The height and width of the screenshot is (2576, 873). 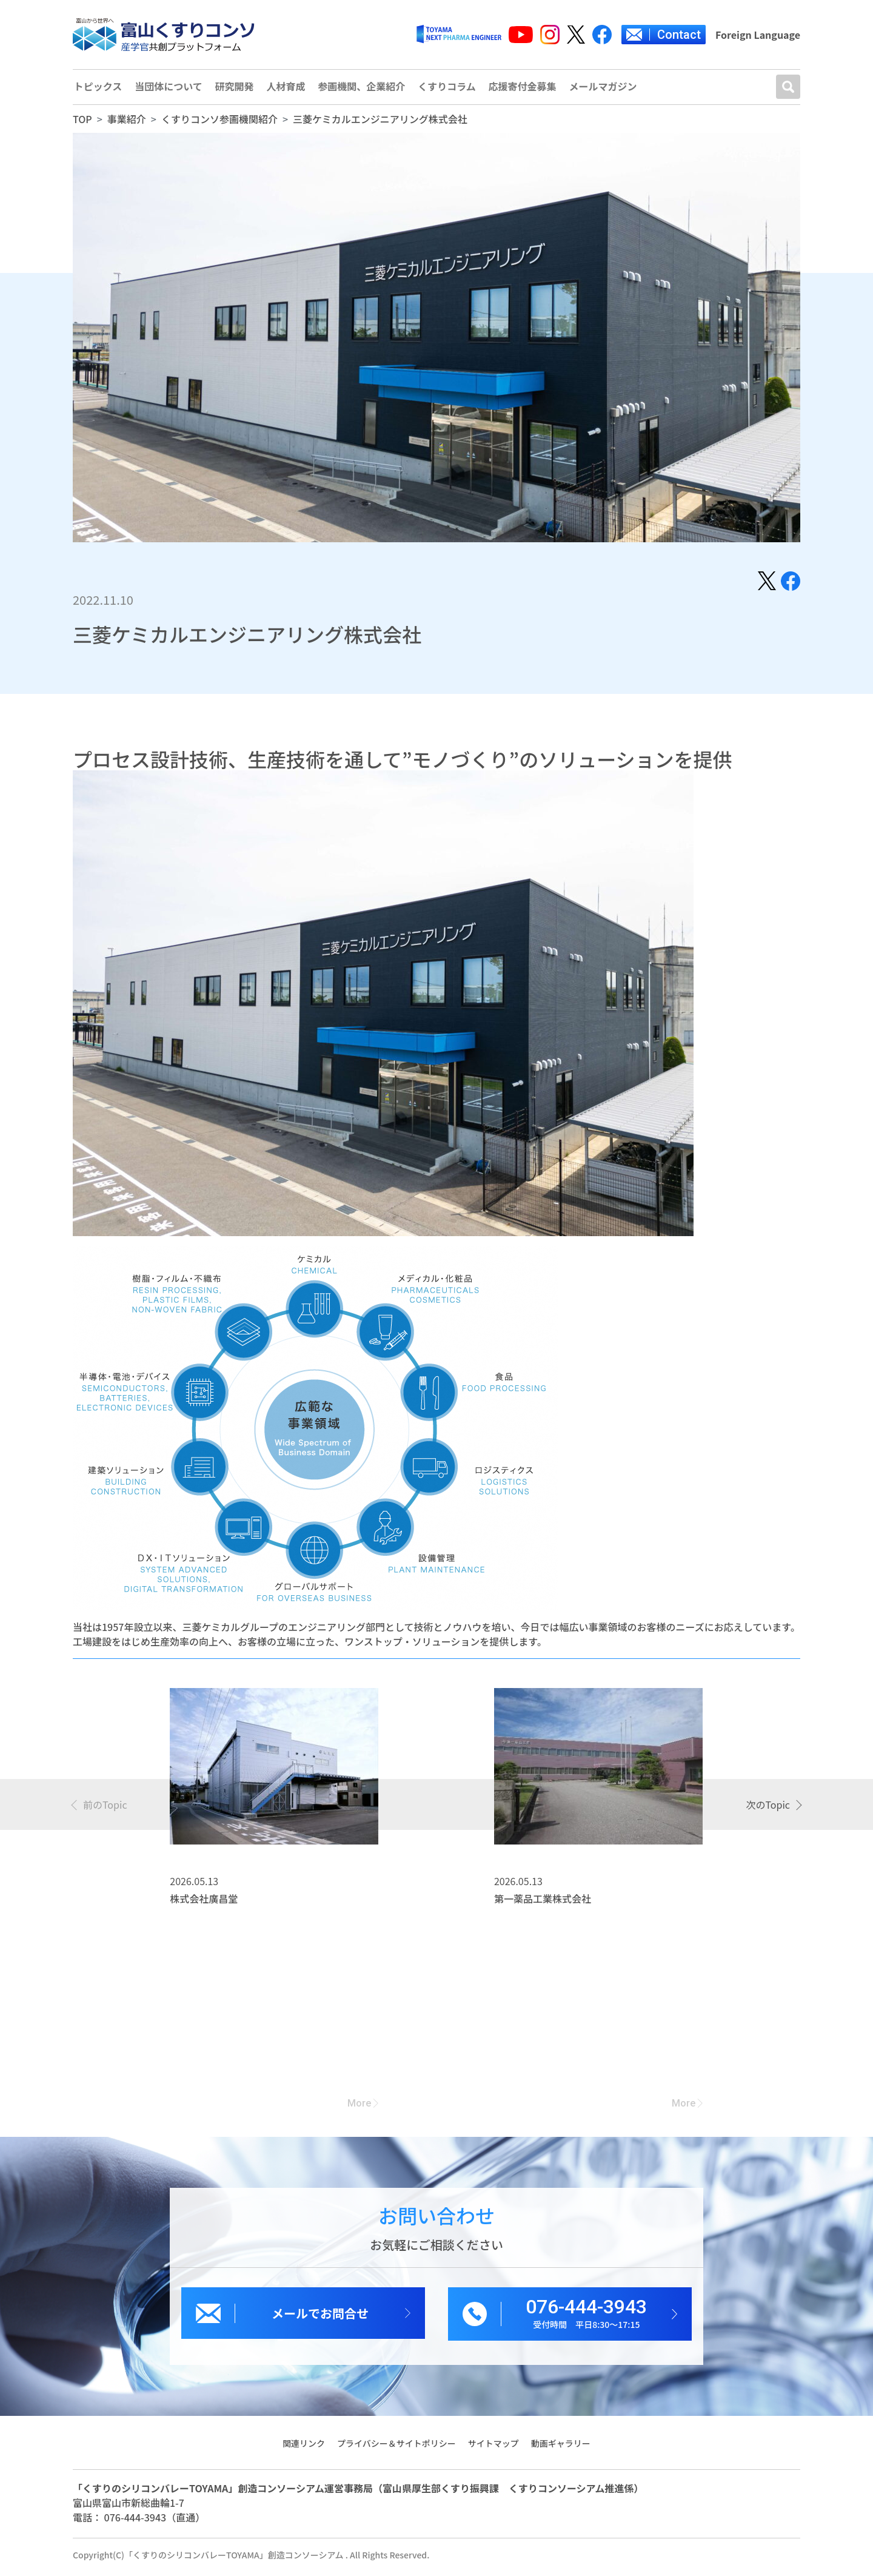 I want to click on プライバシー＆サイトポリシー, so click(x=396, y=2447).